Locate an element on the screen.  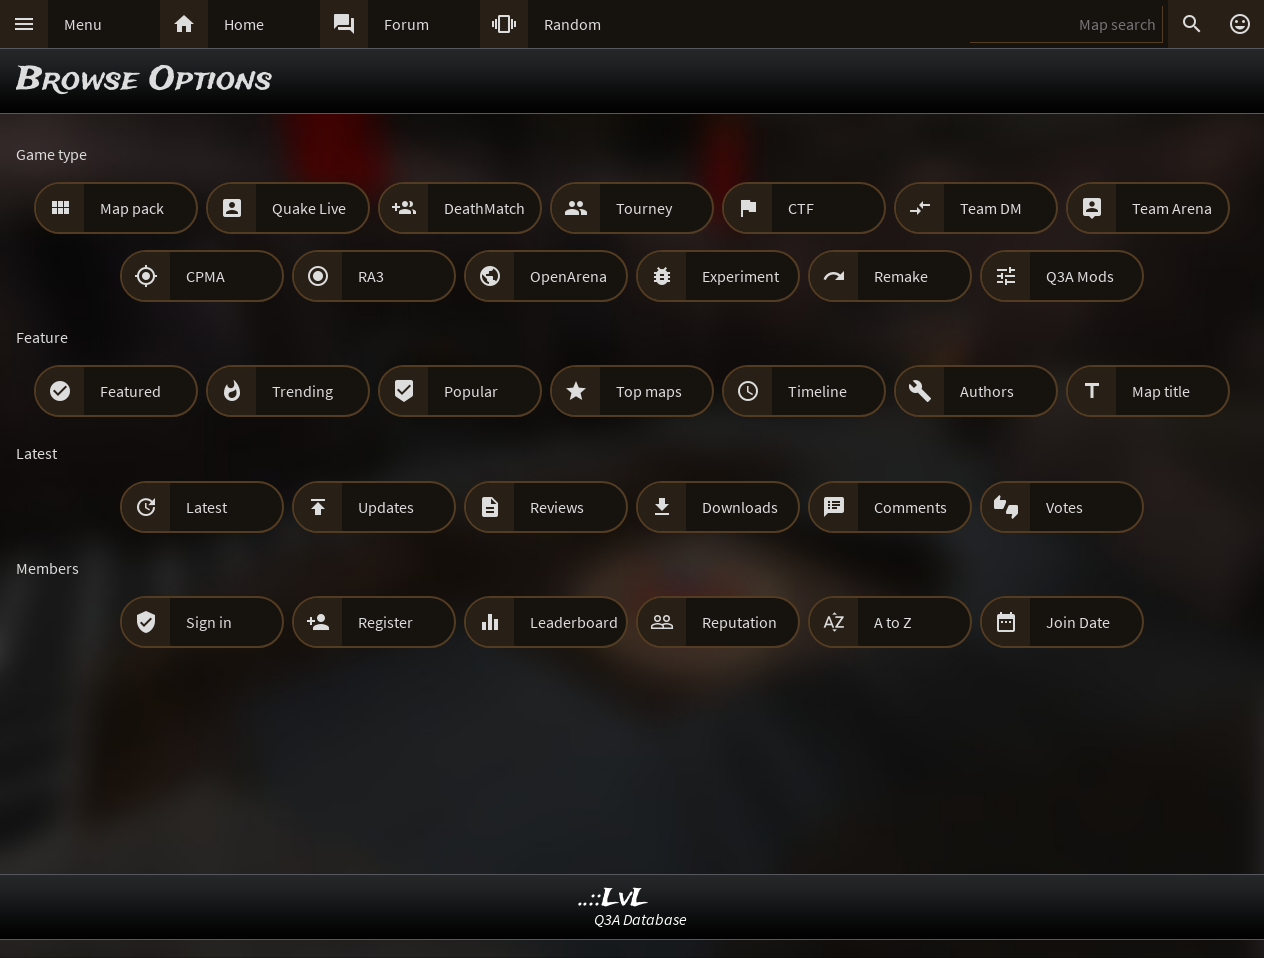
Q3A Mods is located at coordinates (1080, 276).